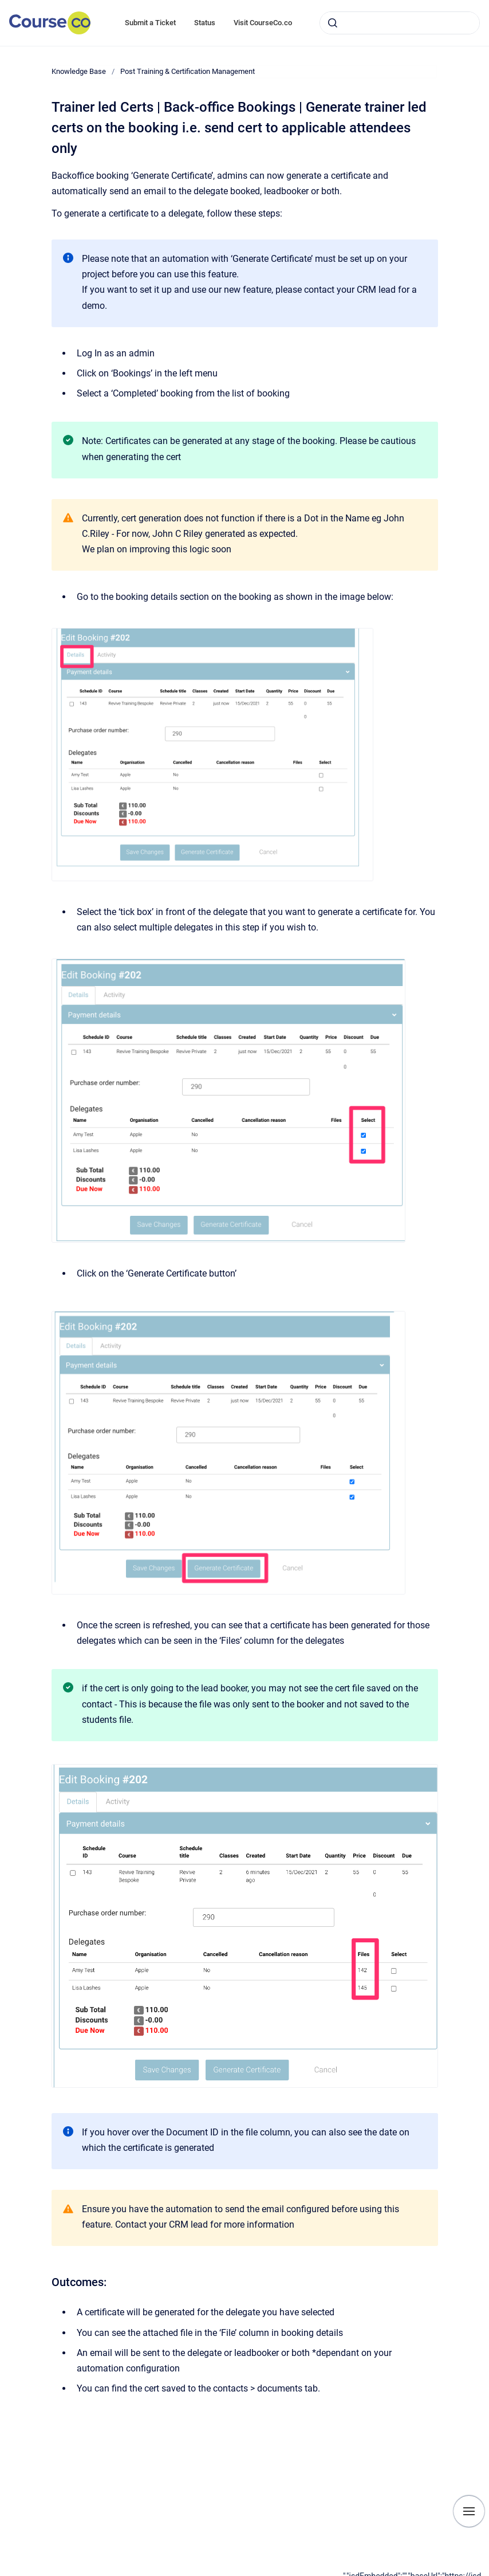  Describe the element at coordinates (204, 22) in the screenshot. I see `Status` at that location.